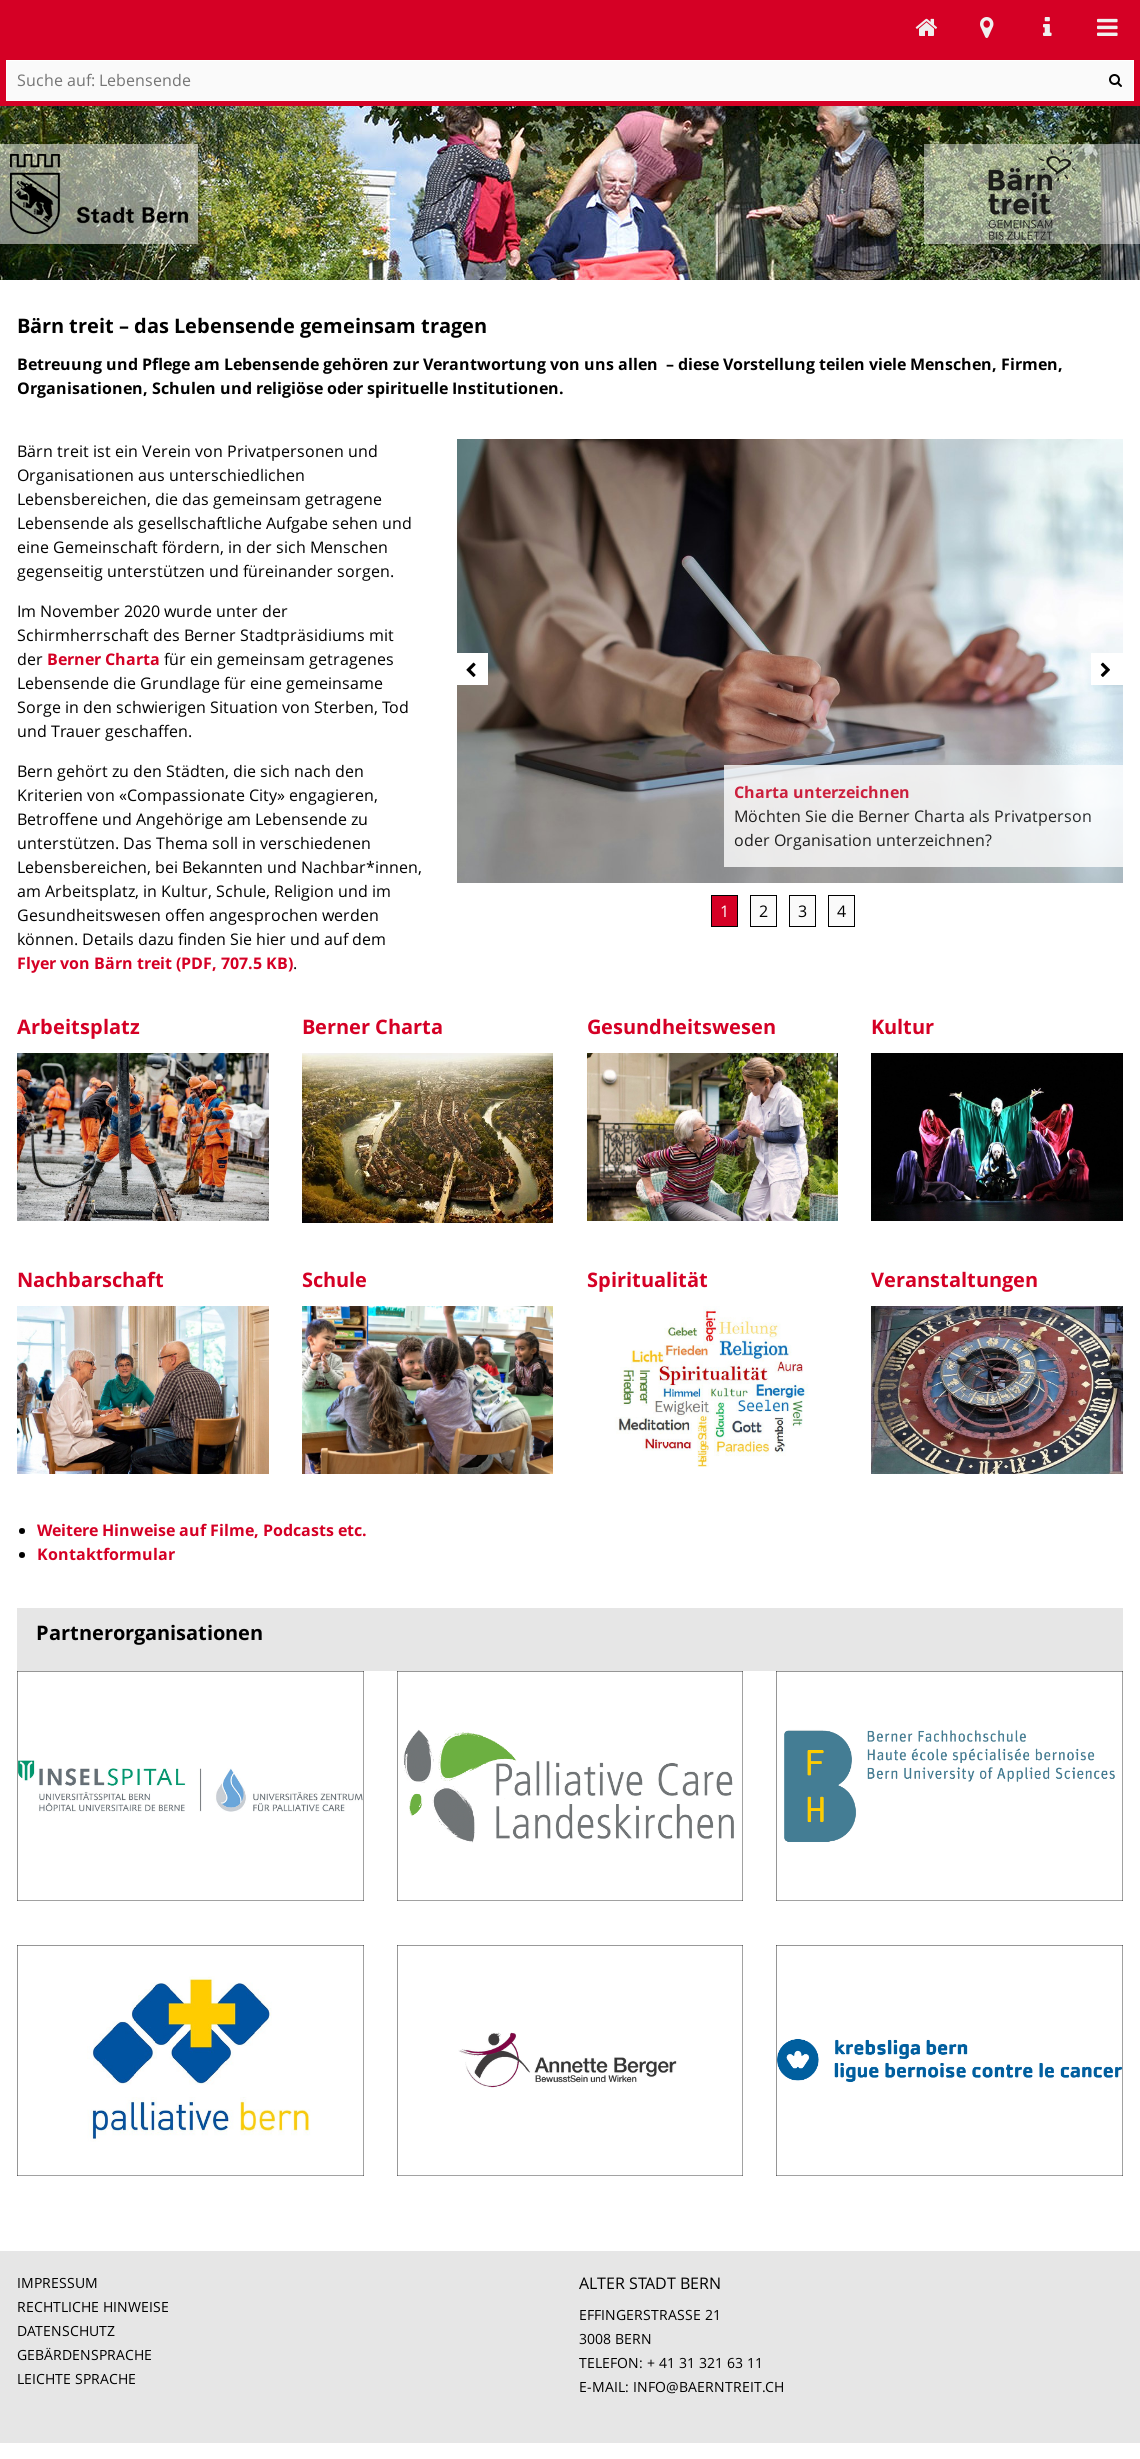 Image resolution: width=1140 pixels, height=2459 pixels. Describe the element at coordinates (1107, 669) in the screenshot. I see `[next]` at that location.